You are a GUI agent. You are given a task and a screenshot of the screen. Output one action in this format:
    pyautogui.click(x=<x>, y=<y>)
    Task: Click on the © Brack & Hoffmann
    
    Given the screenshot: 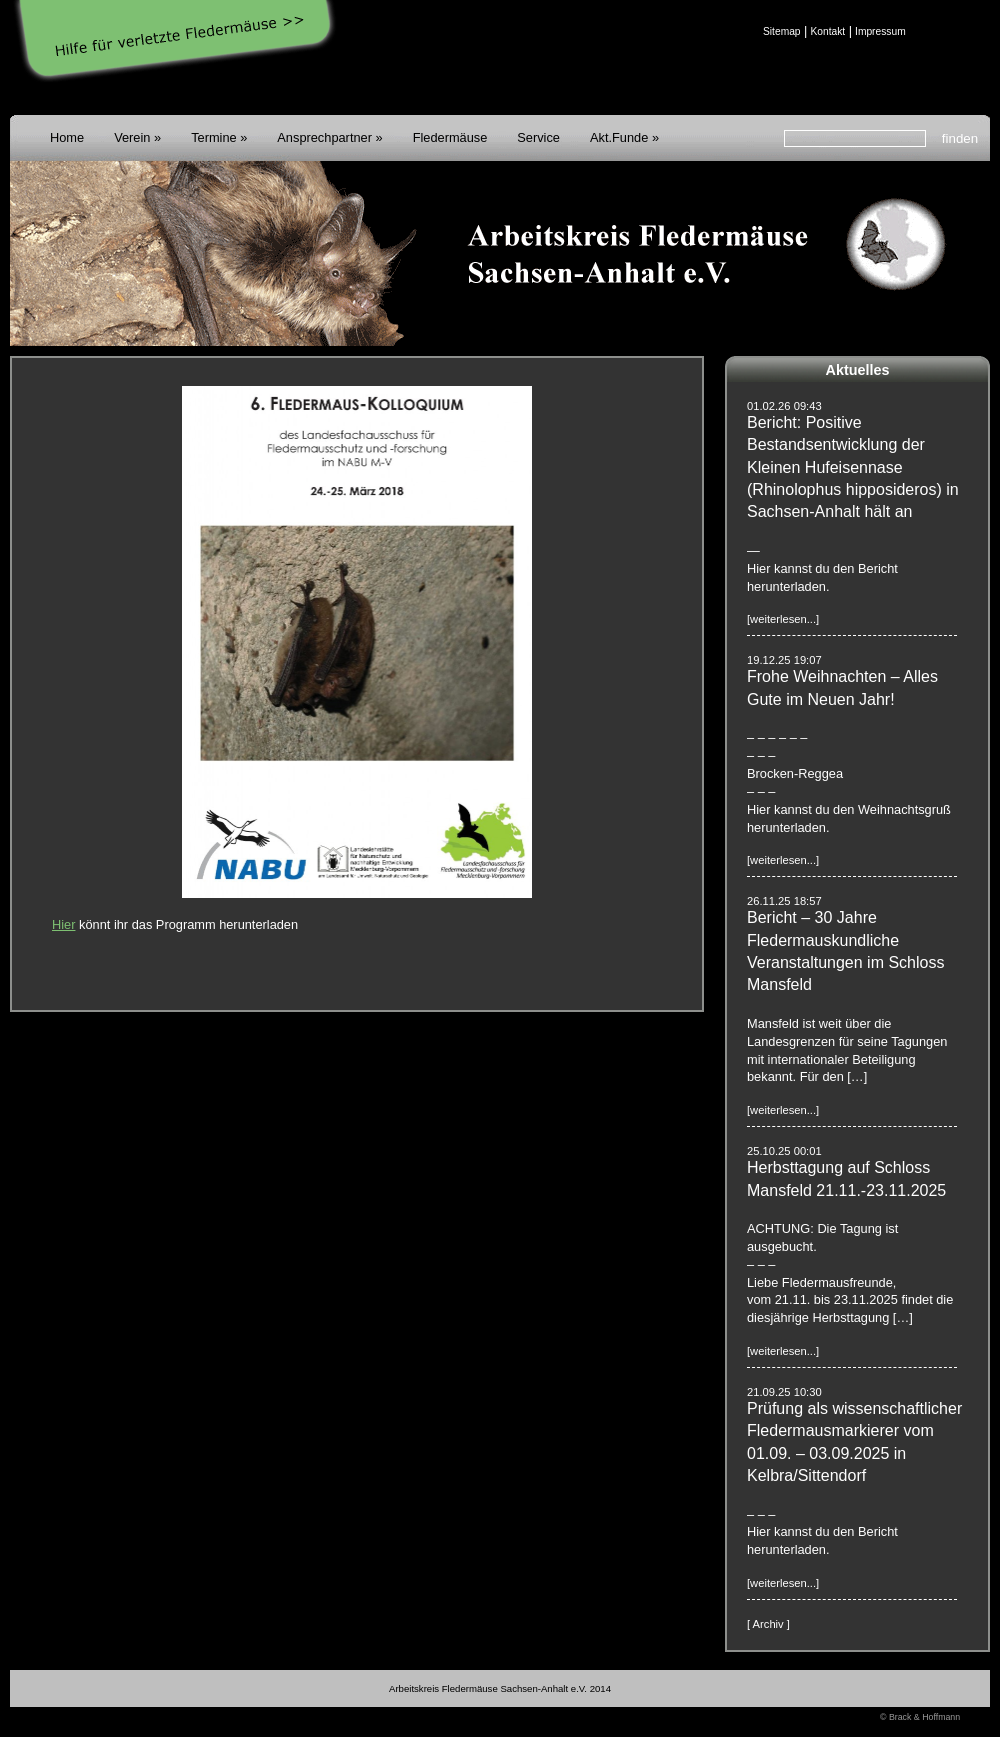 What is the action you would take?
    pyautogui.click(x=920, y=1717)
    